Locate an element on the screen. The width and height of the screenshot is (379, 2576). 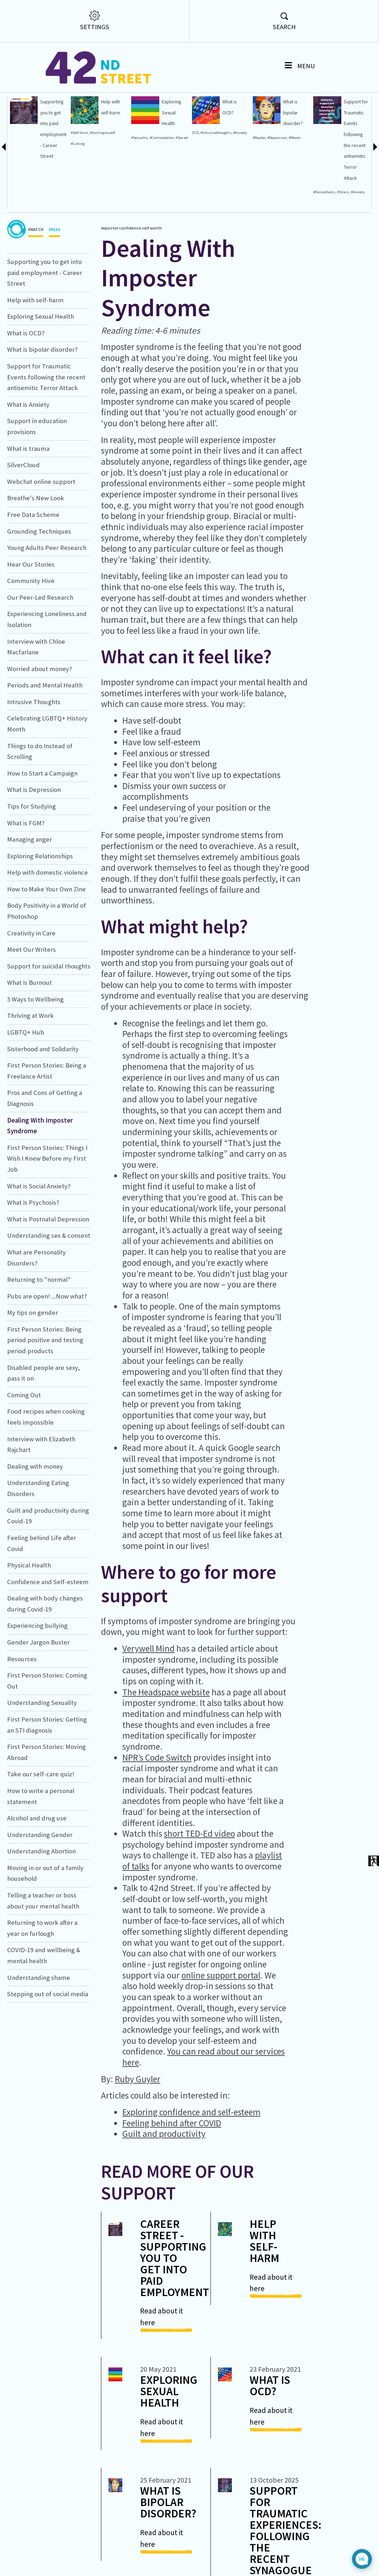
Meet Our Writers is located at coordinates (31, 1004).